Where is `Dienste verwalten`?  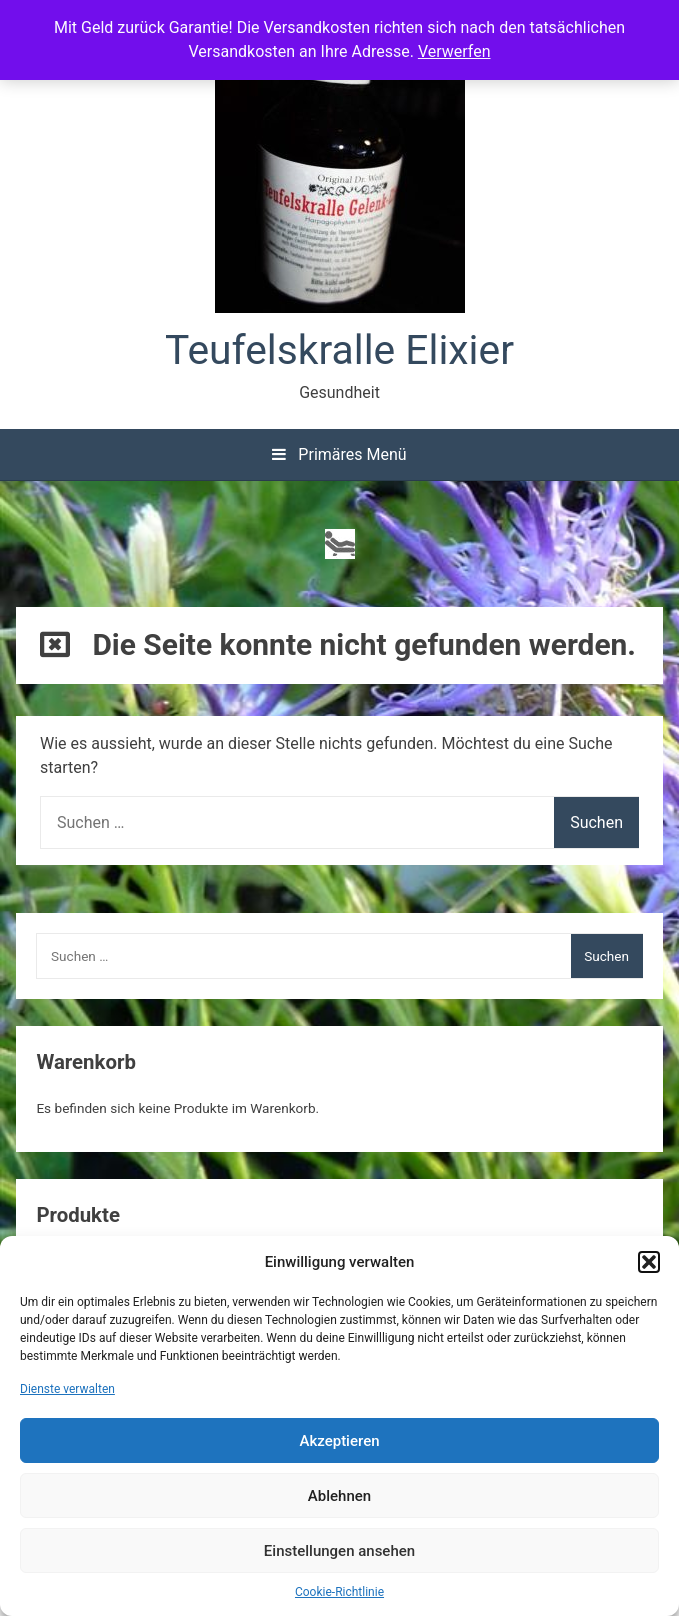 Dienste verwalten is located at coordinates (67, 1389).